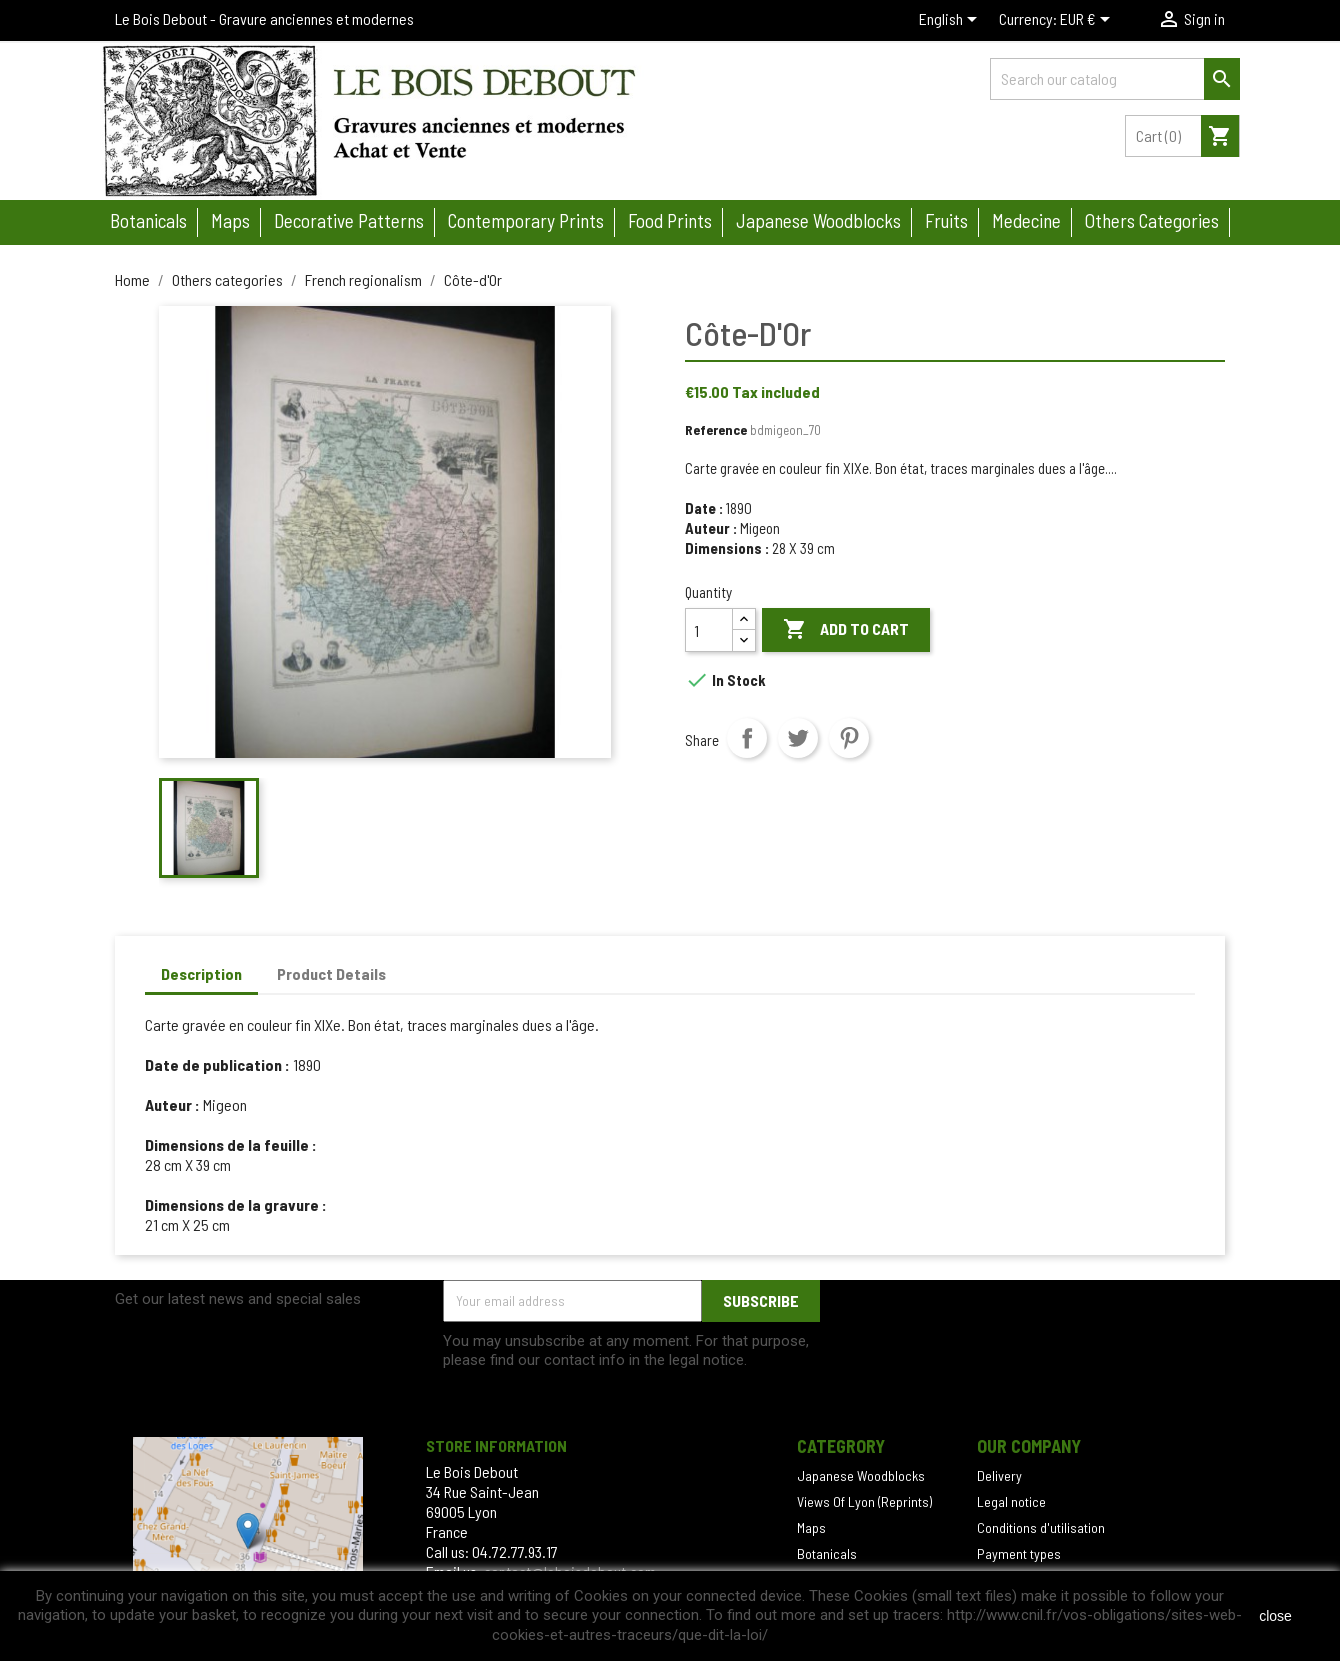  I want to click on Reference, so click(716, 429).